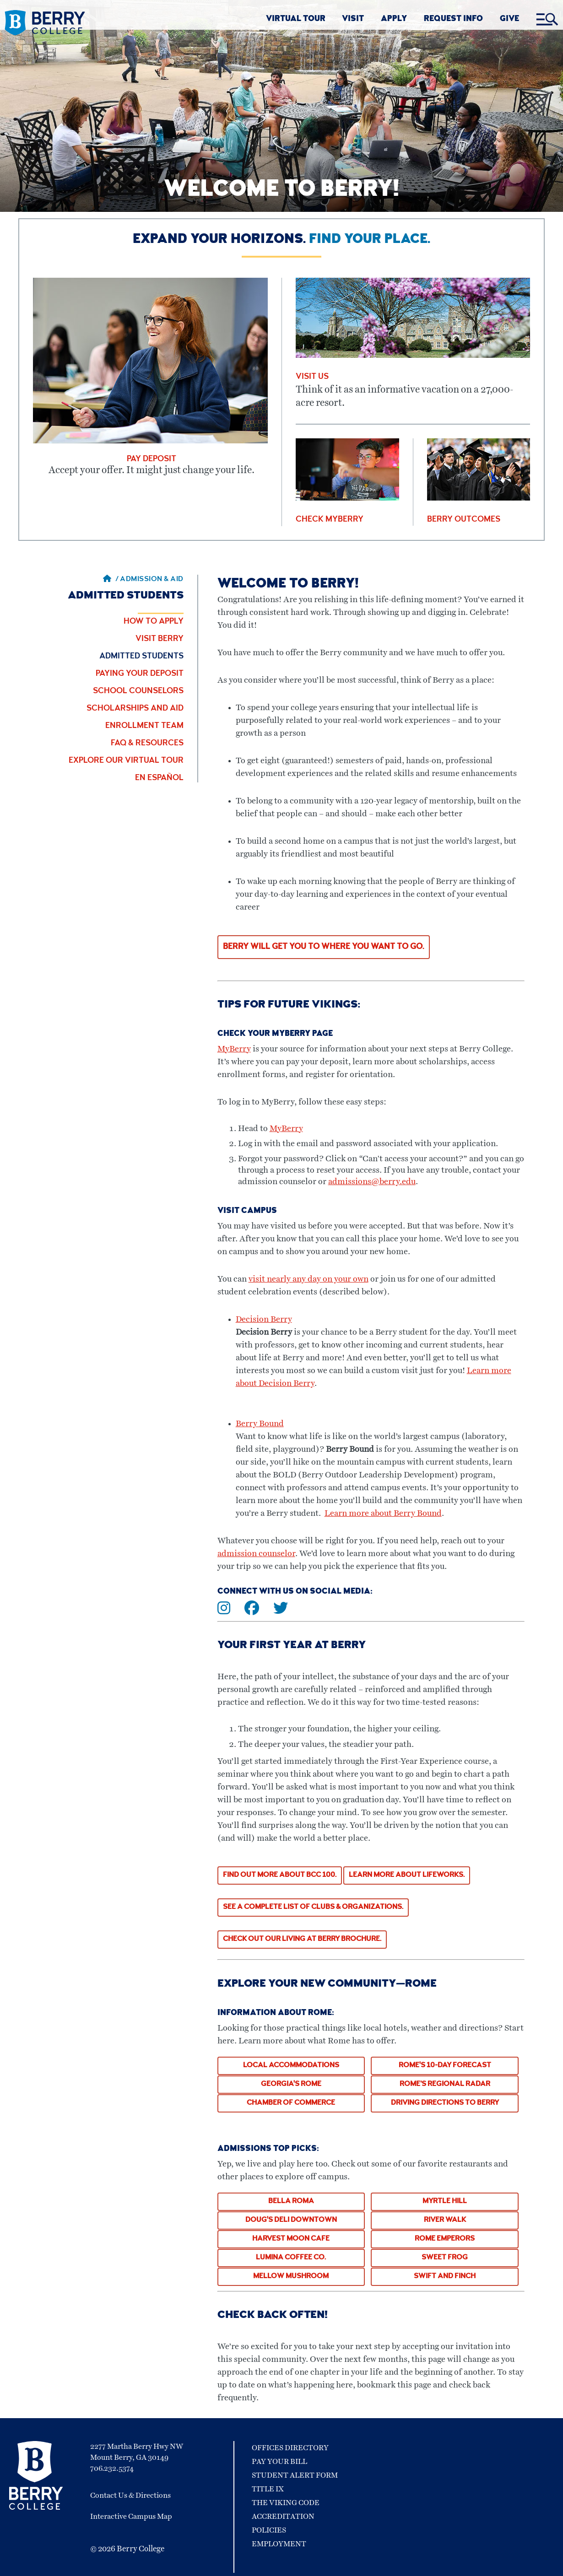 The image size is (563, 2576). What do you see at coordinates (268, 2489) in the screenshot?
I see `Title IX` at bounding box center [268, 2489].